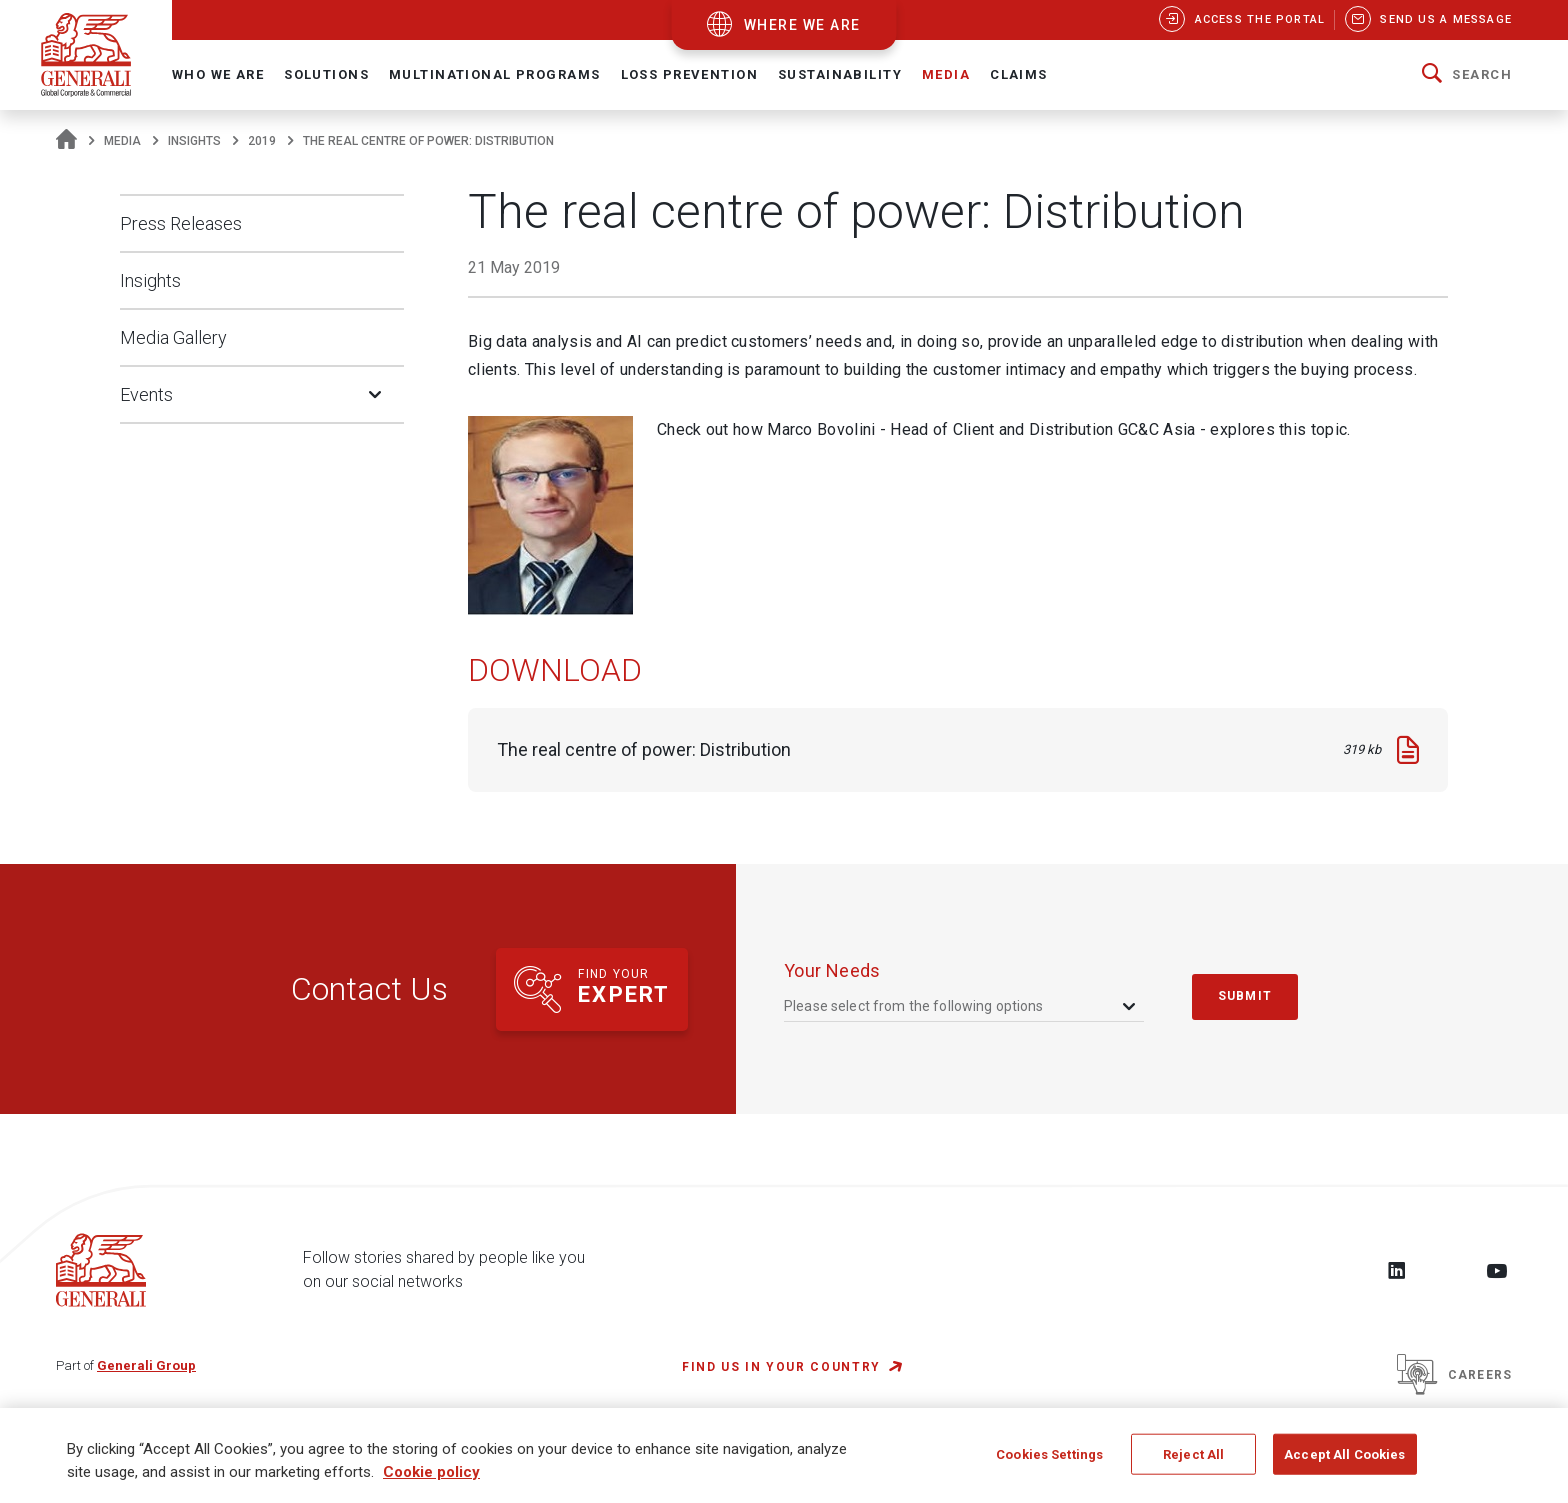 This screenshot has height=1503, width=1568. What do you see at coordinates (326, 74) in the screenshot?
I see `Solutions [button]` at bounding box center [326, 74].